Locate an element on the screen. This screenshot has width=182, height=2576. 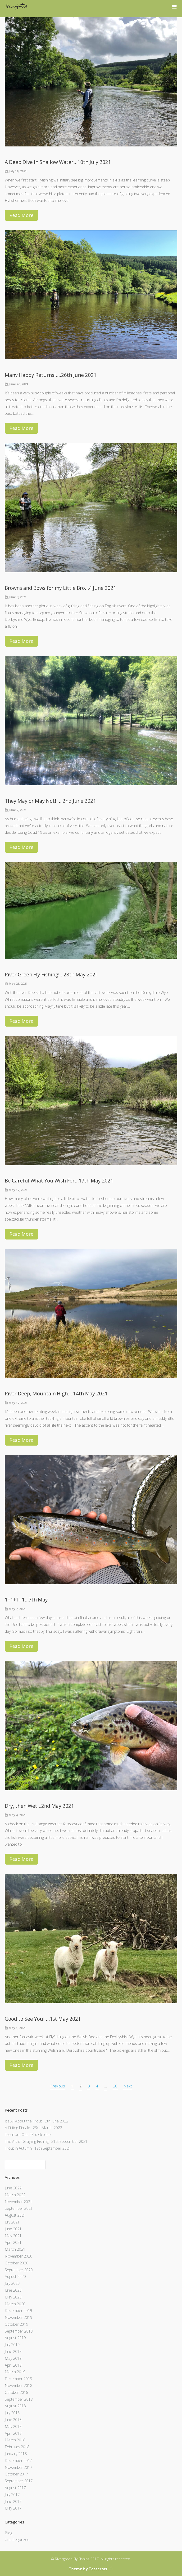
July 2018 is located at coordinates (12, 2412).